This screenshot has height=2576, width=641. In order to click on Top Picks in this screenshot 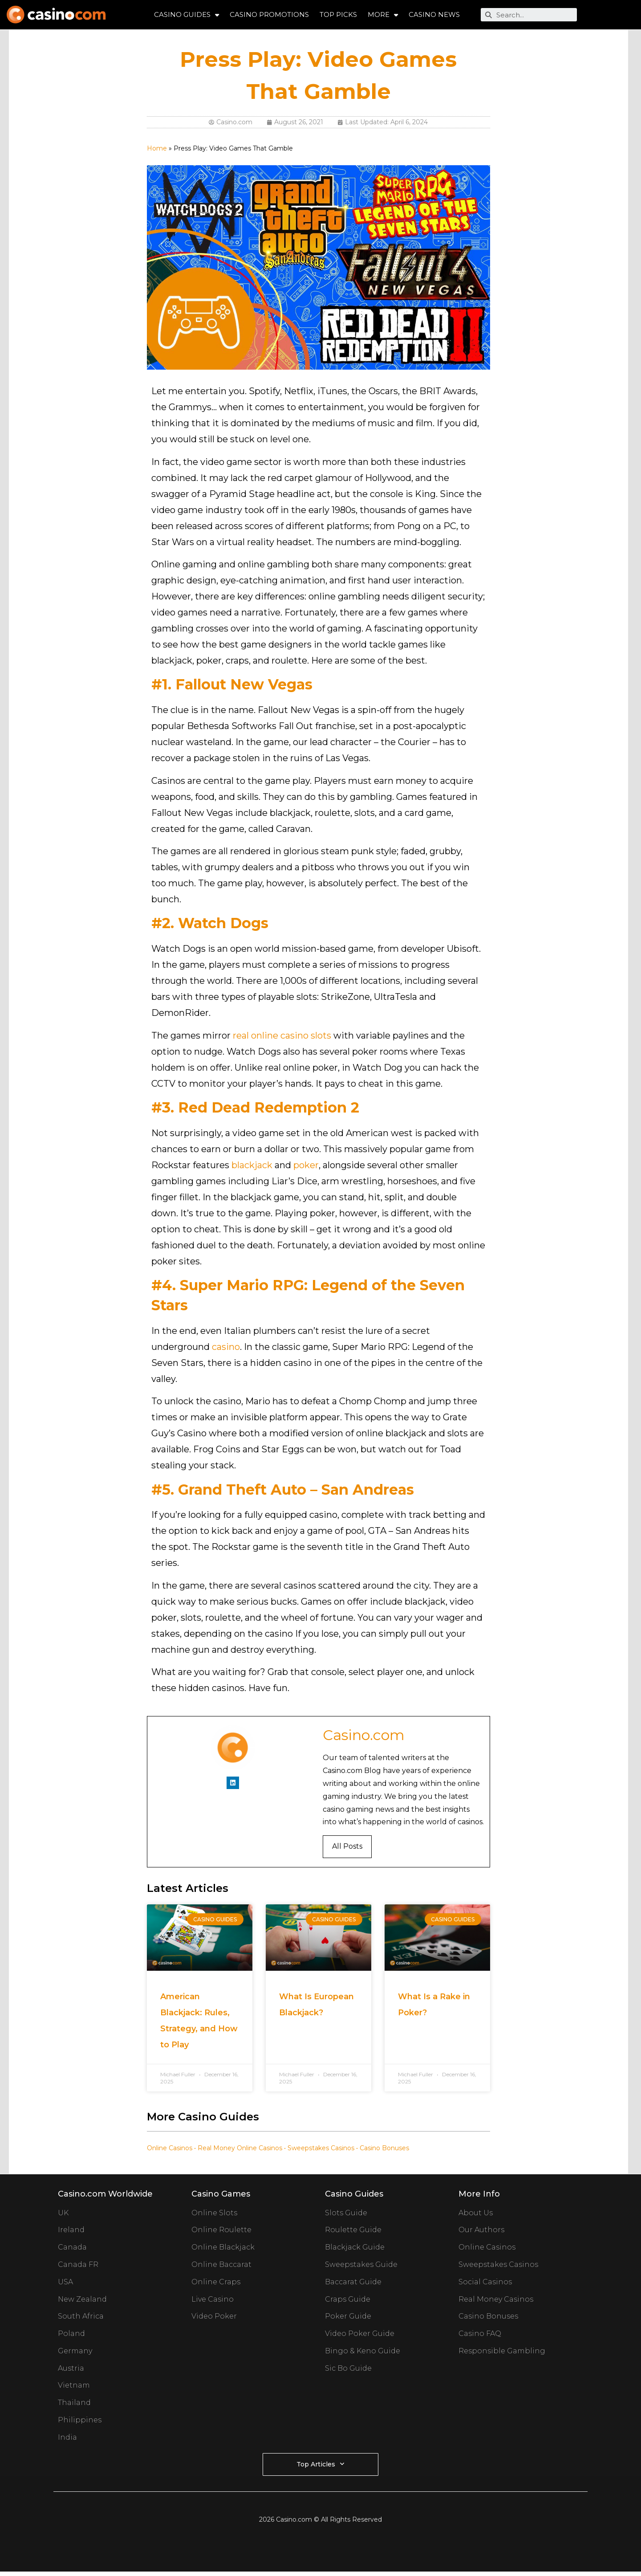, I will do `click(338, 14)`.